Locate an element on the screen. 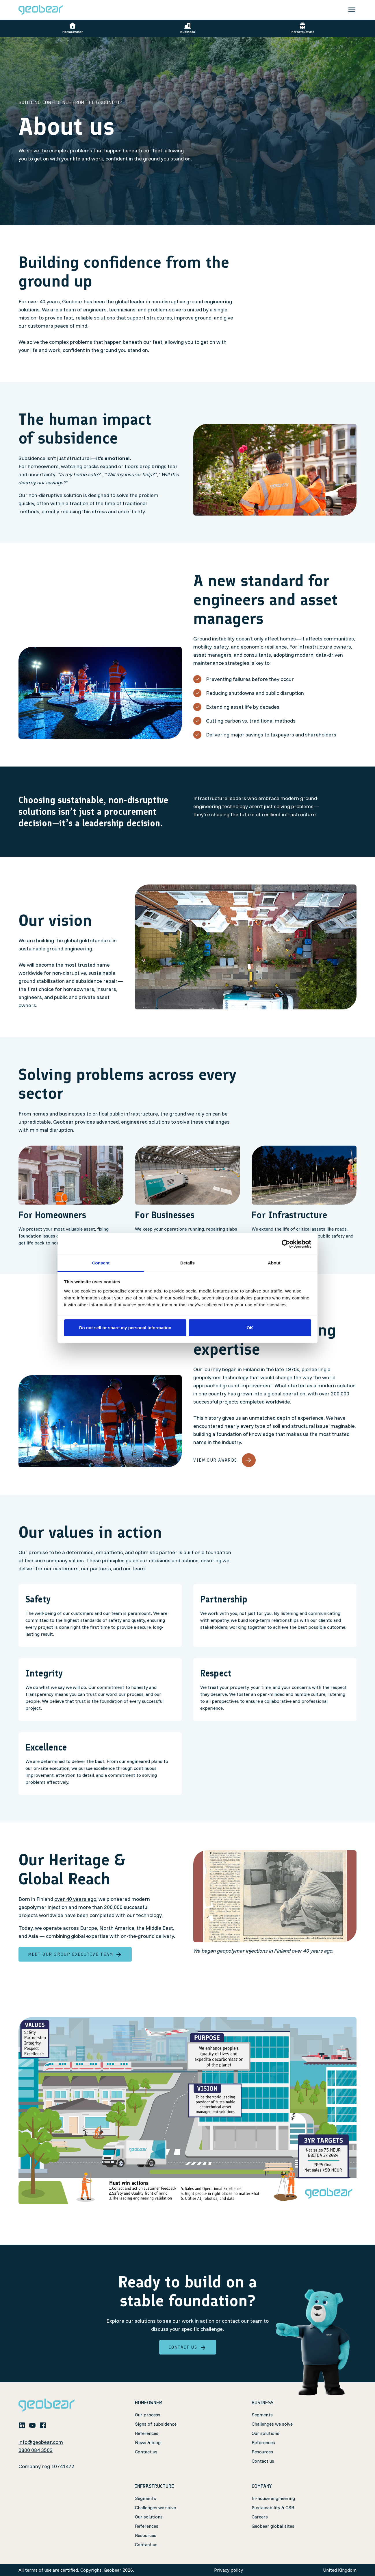 This screenshot has height=2576, width=375. 0800 084 3503 is located at coordinates (35, 2450).